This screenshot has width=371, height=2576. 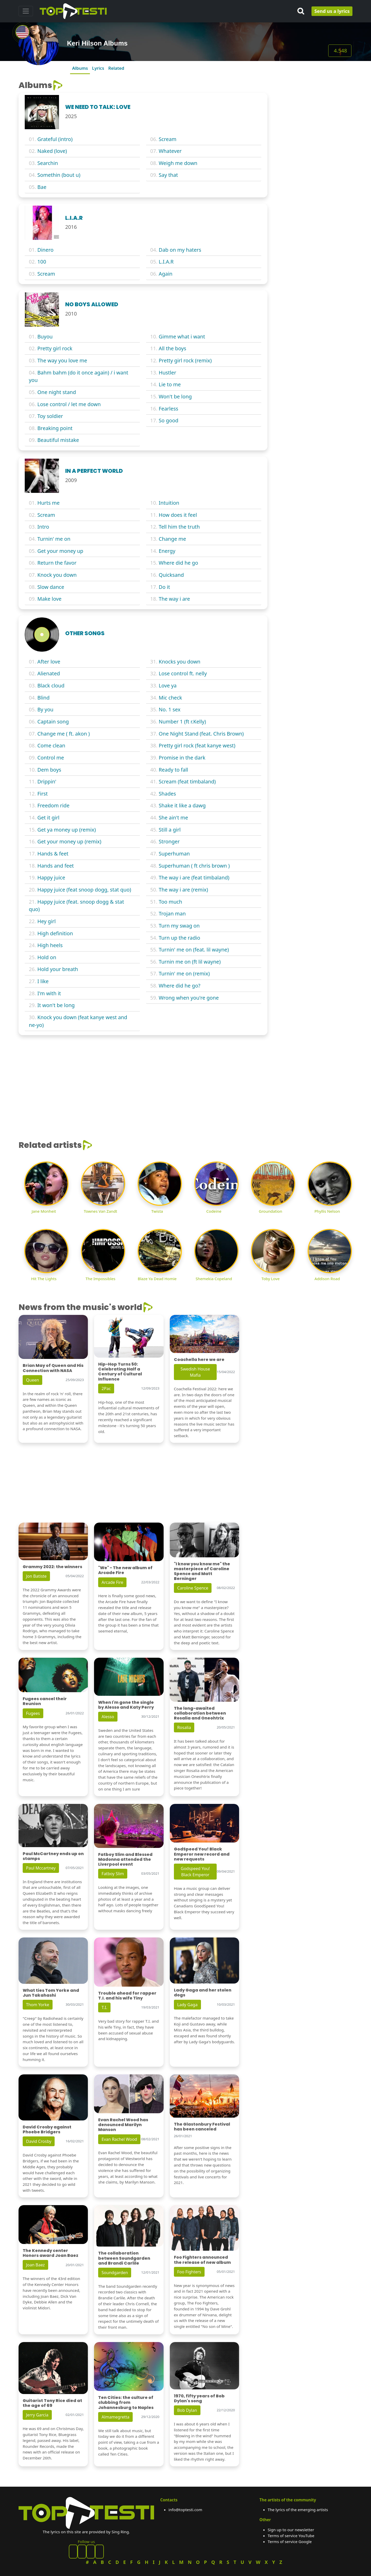 I want to click on Godspeed You! Black Emperor, so click(x=195, y=1872).